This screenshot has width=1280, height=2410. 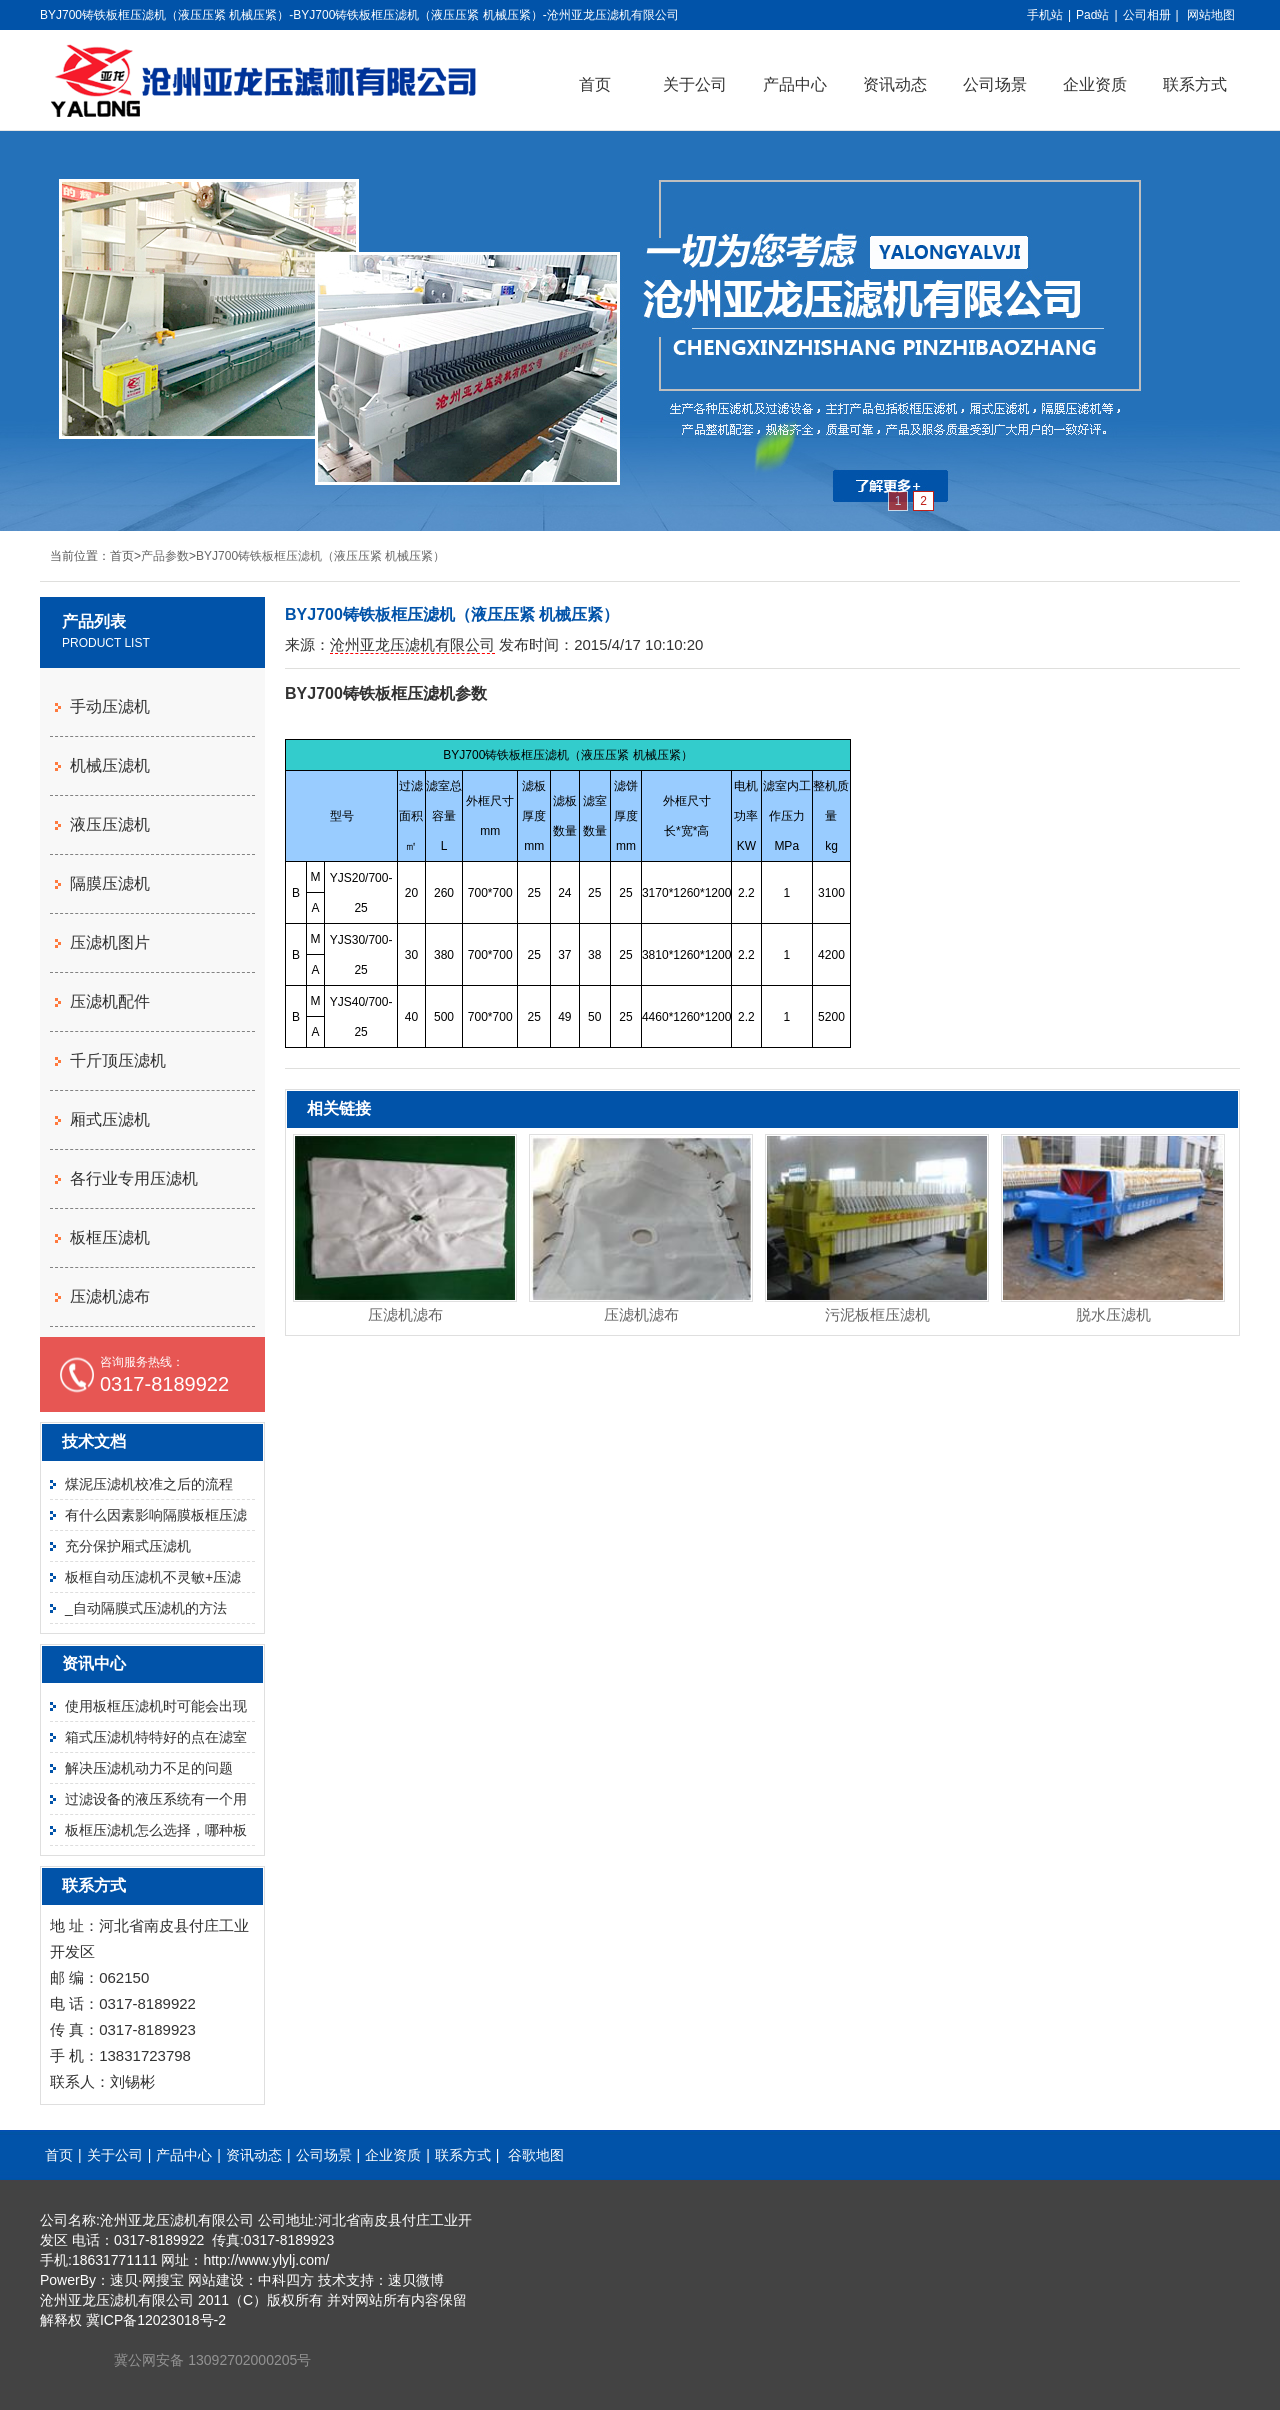 What do you see at coordinates (165, 556) in the screenshot?
I see `产品参数` at bounding box center [165, 556].